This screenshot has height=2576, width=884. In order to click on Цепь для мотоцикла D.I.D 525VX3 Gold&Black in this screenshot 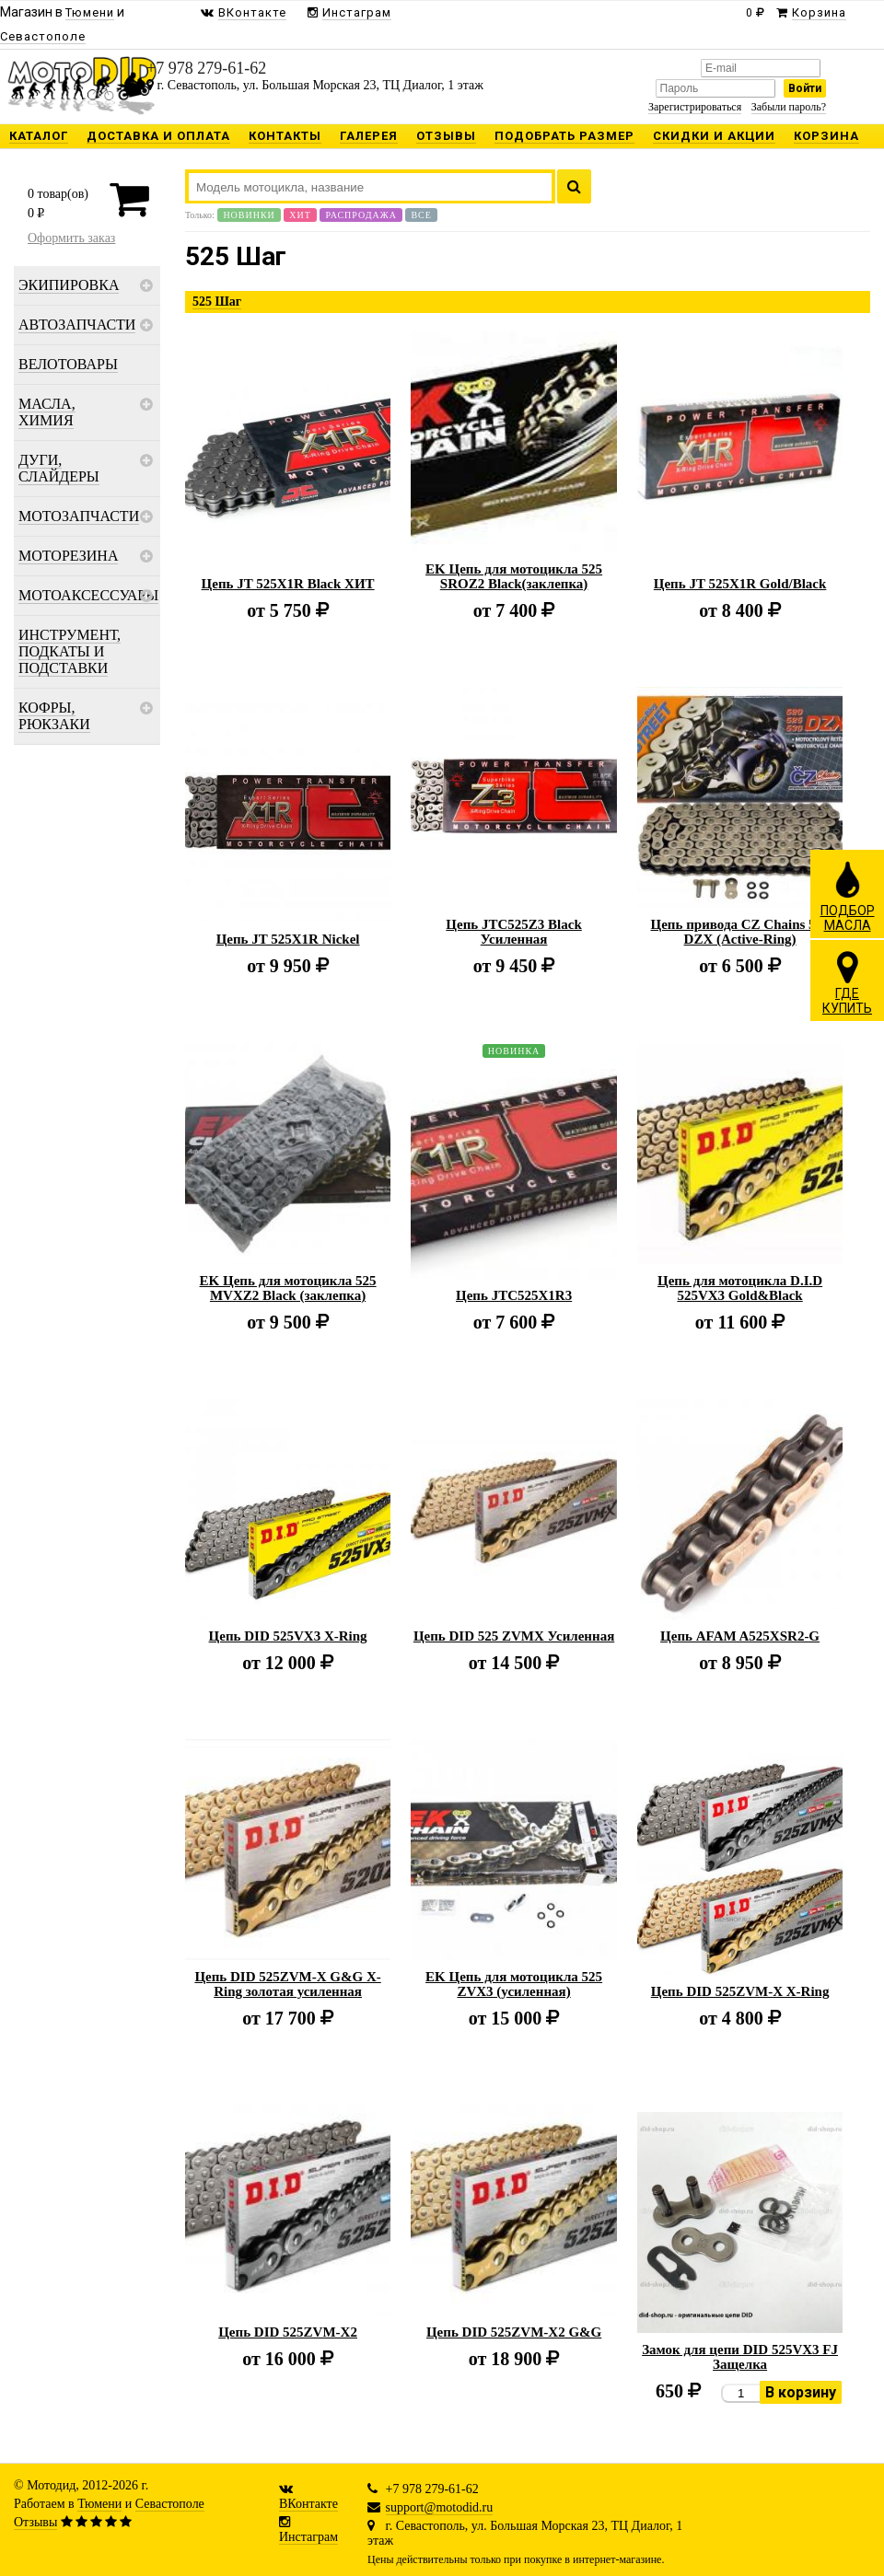, I will do `click(739, 1288)`.